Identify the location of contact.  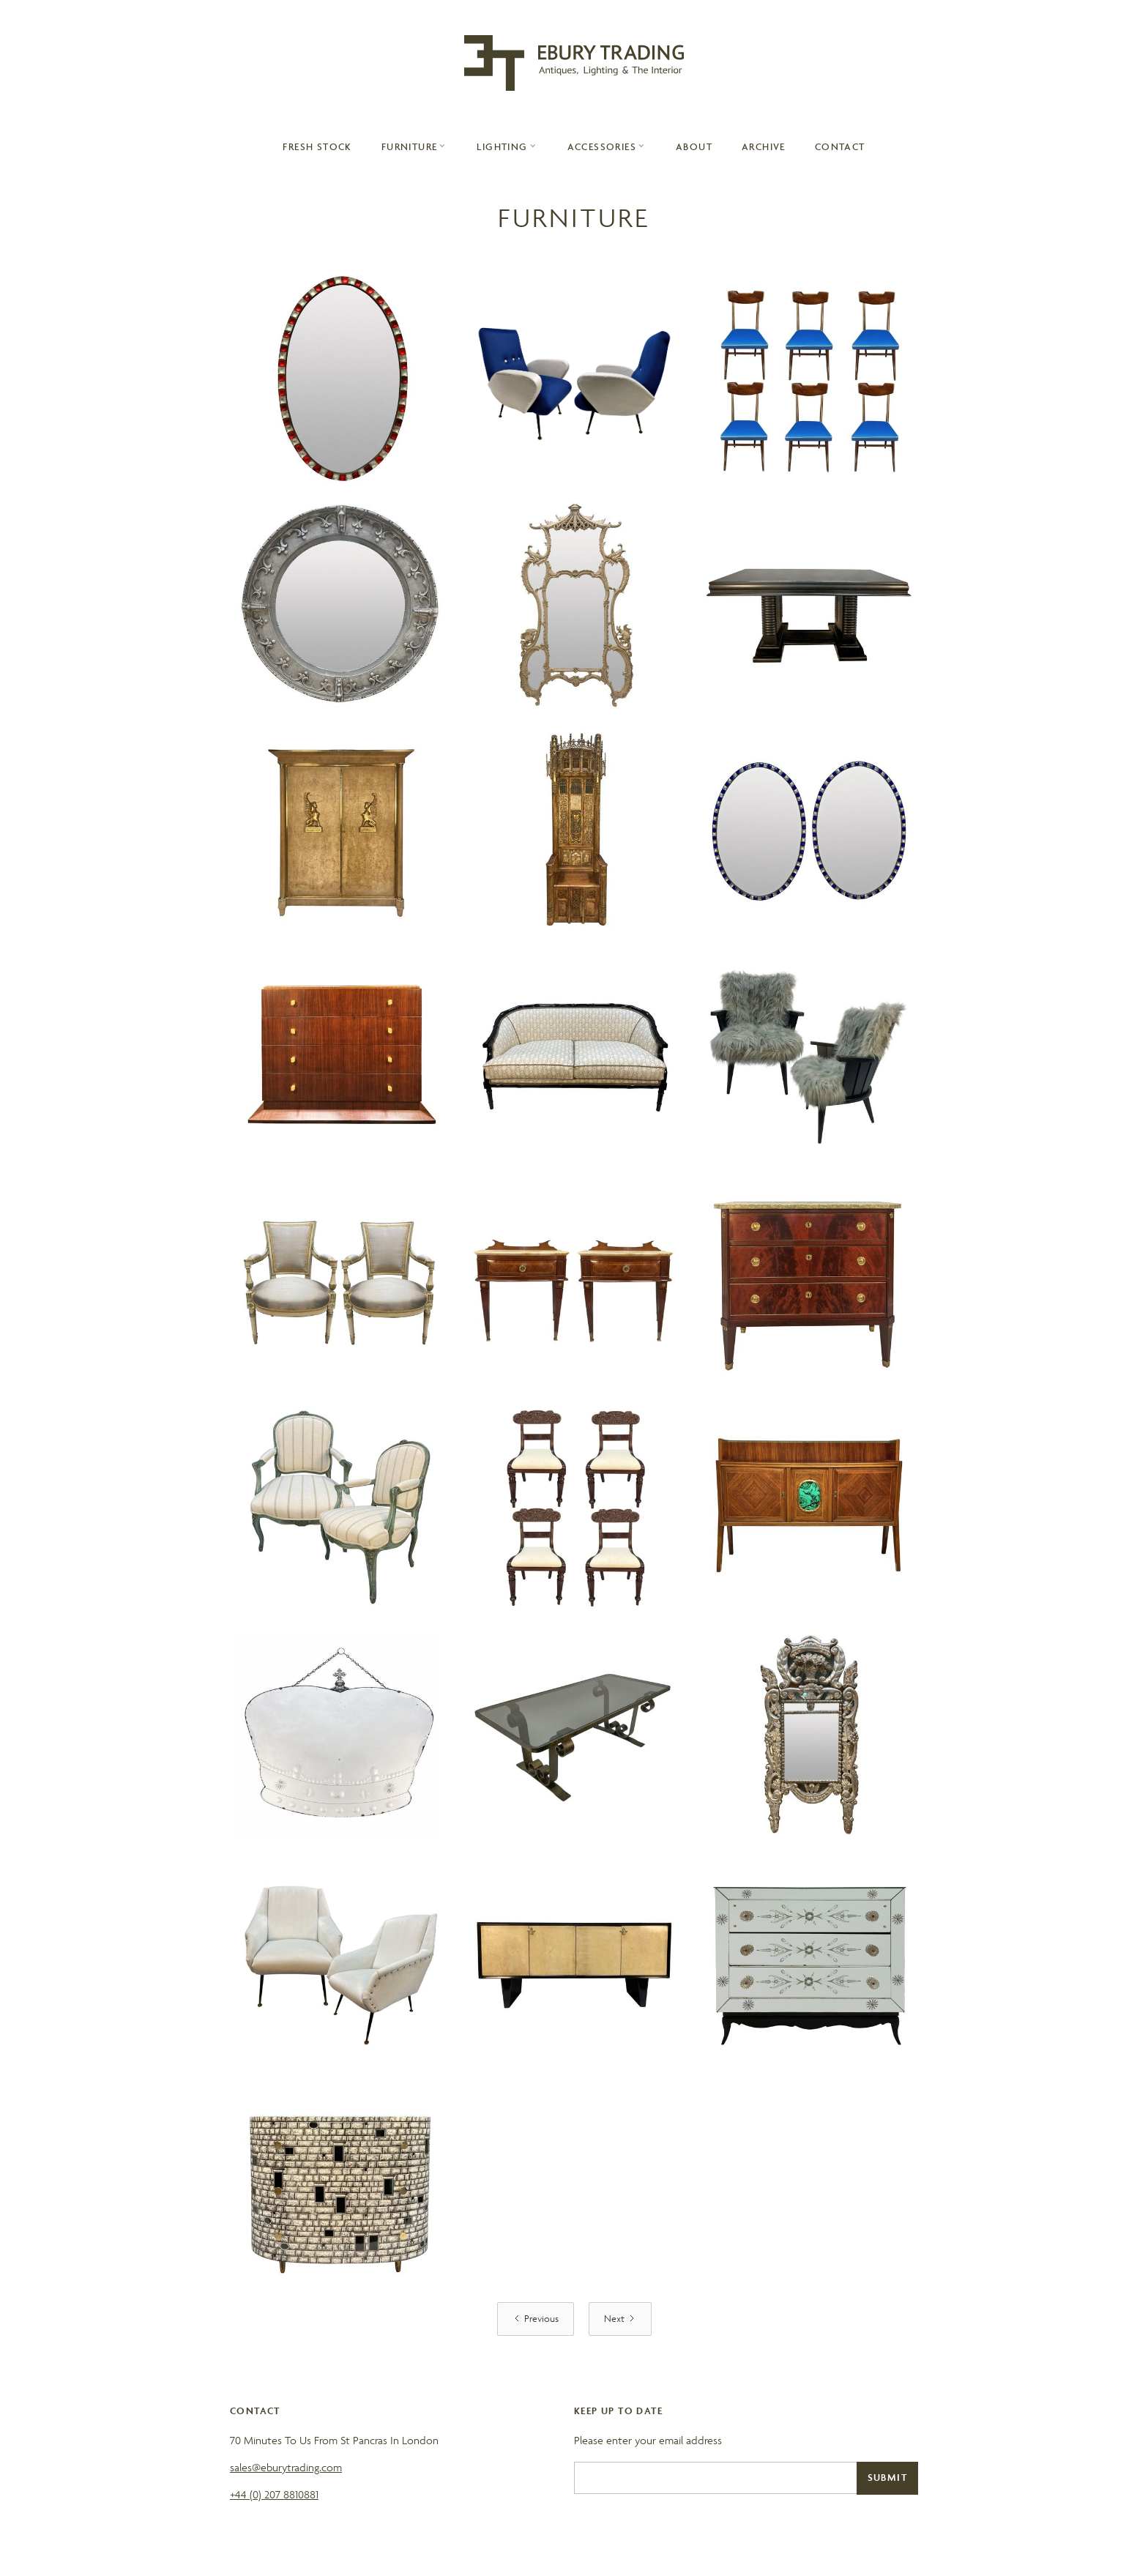
(840, 146).